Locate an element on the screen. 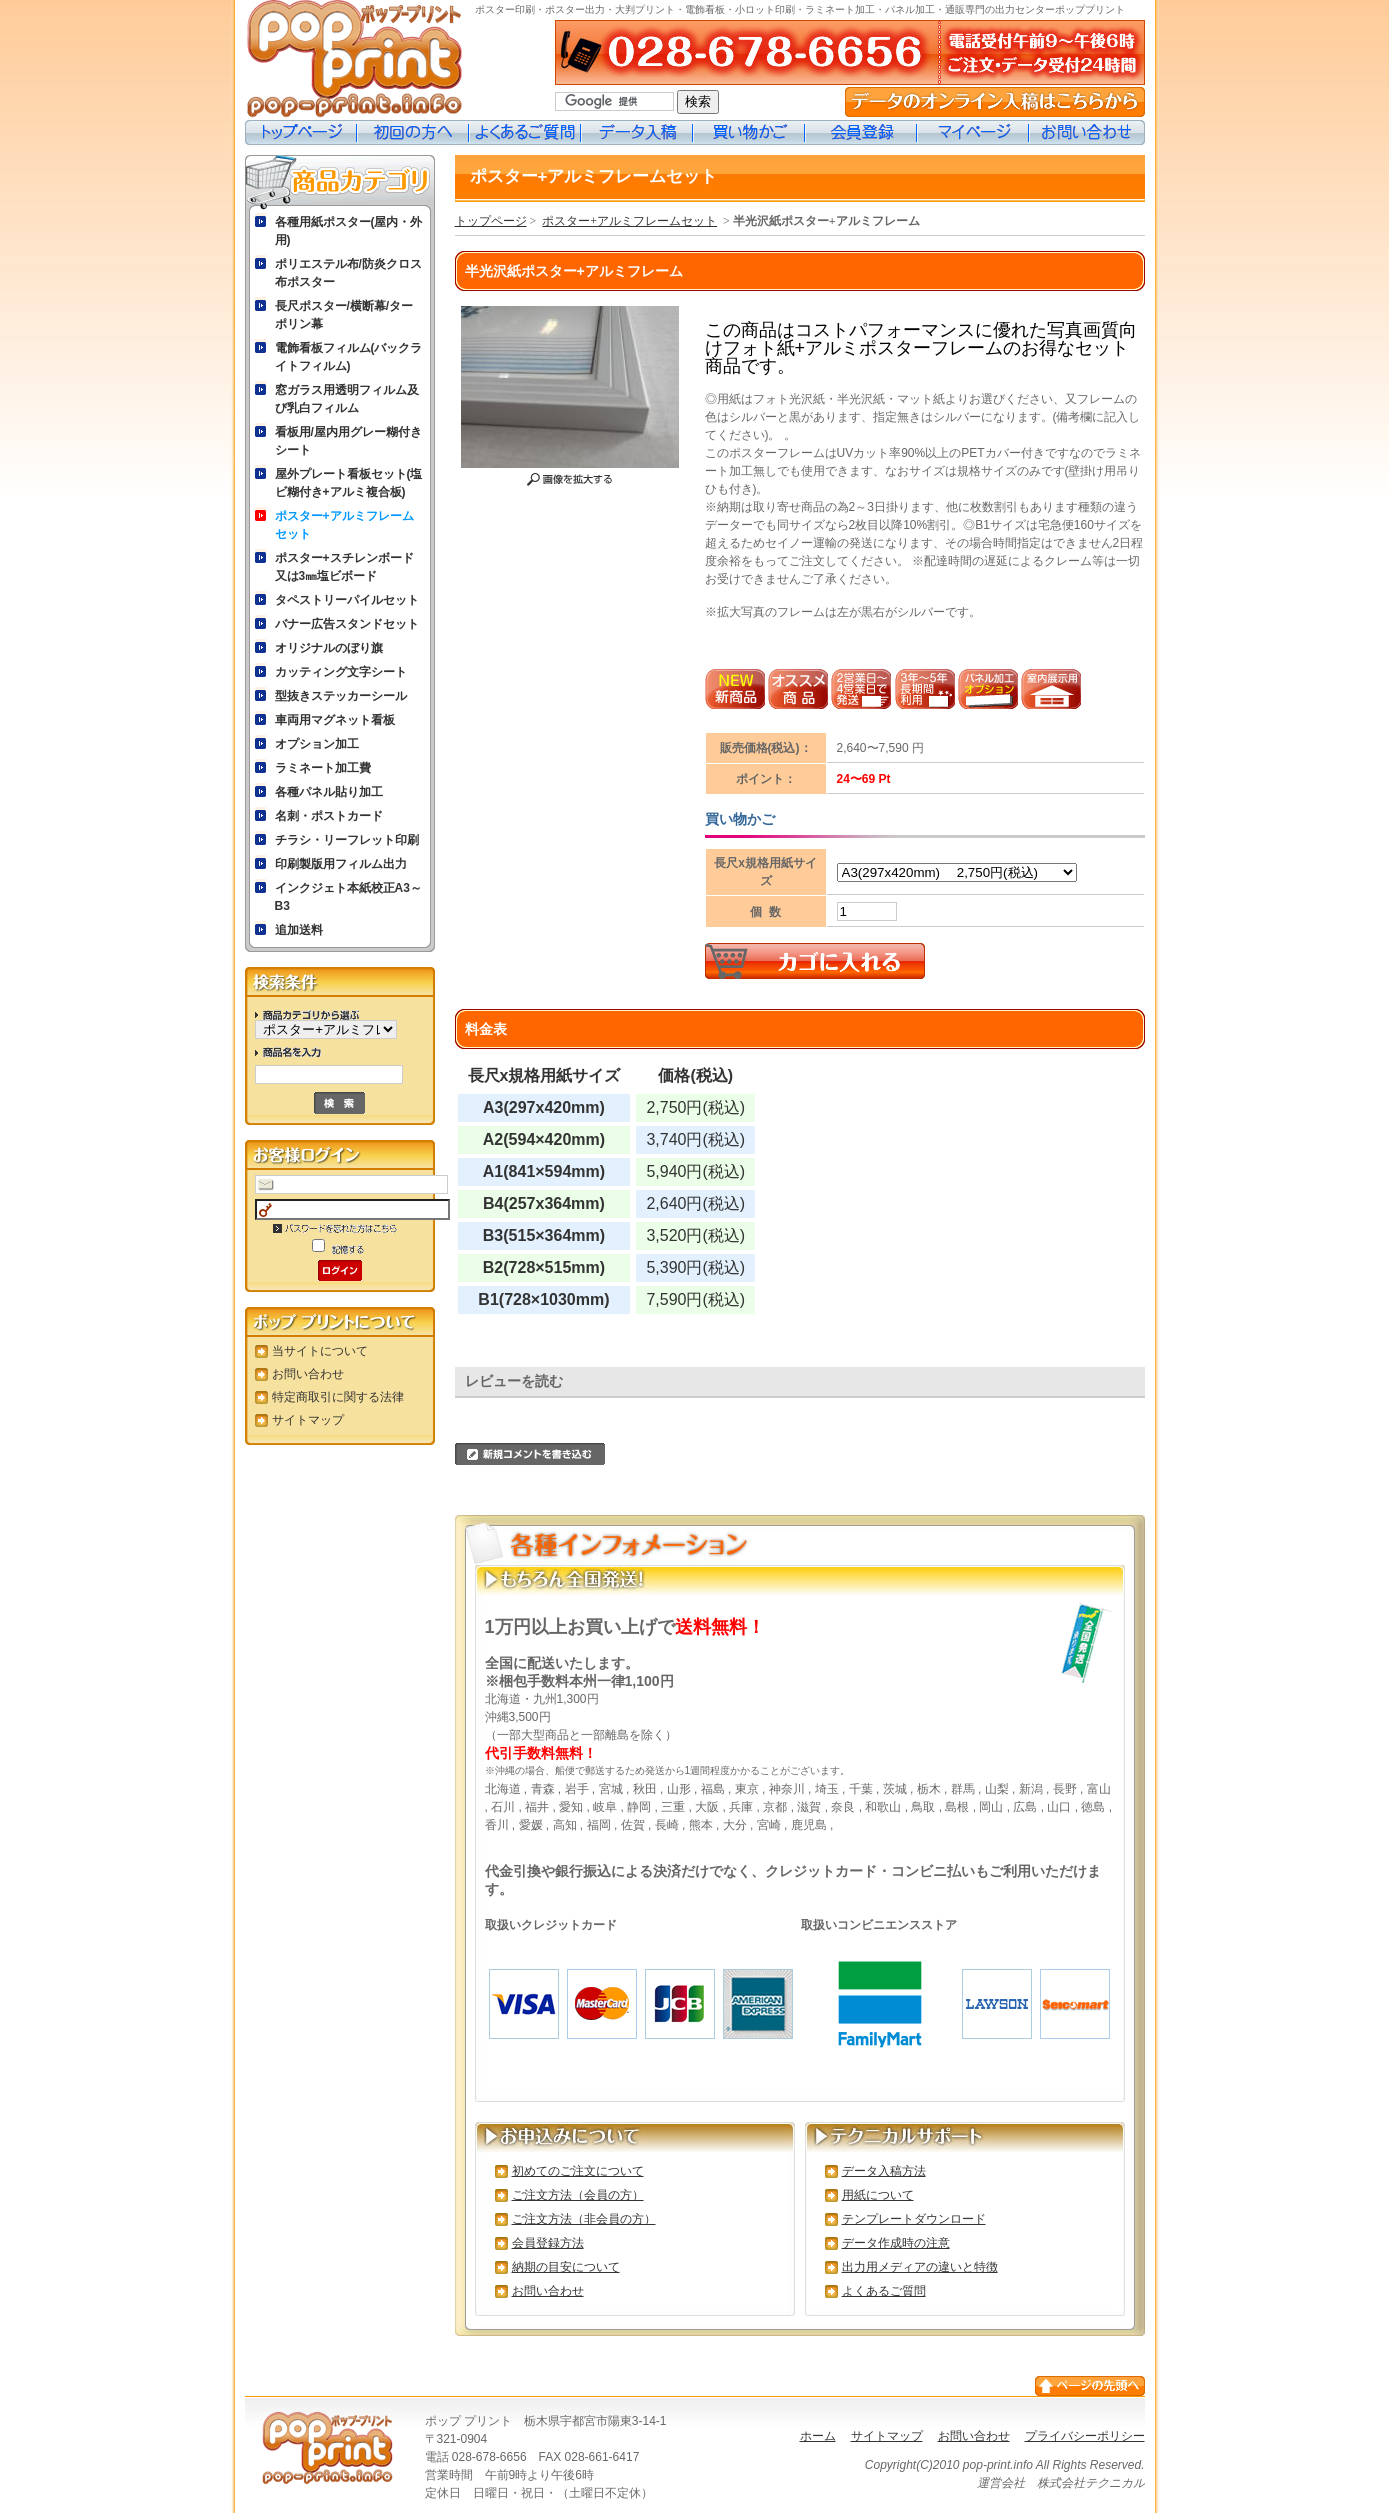 The width and height of the screenshot is (1389, 2513). データ入稿 is located at coordinates (637, 132).